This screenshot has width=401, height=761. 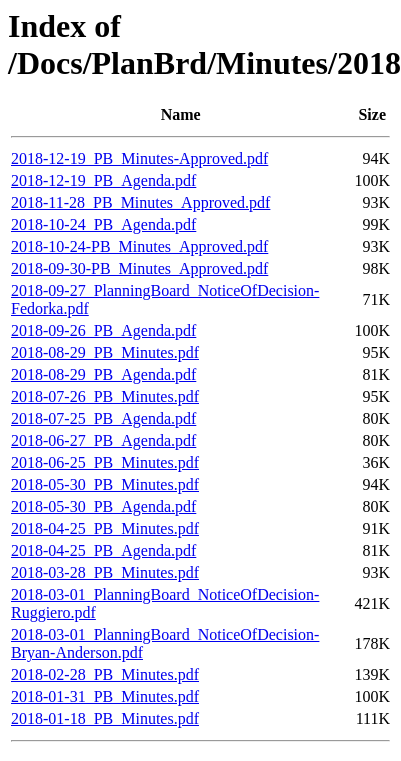 What do you see at coordinates (105, 528) in the screenshot?
I see `2018-04-25_PB_Minutes.pdf` at bounding box center [105, 528].